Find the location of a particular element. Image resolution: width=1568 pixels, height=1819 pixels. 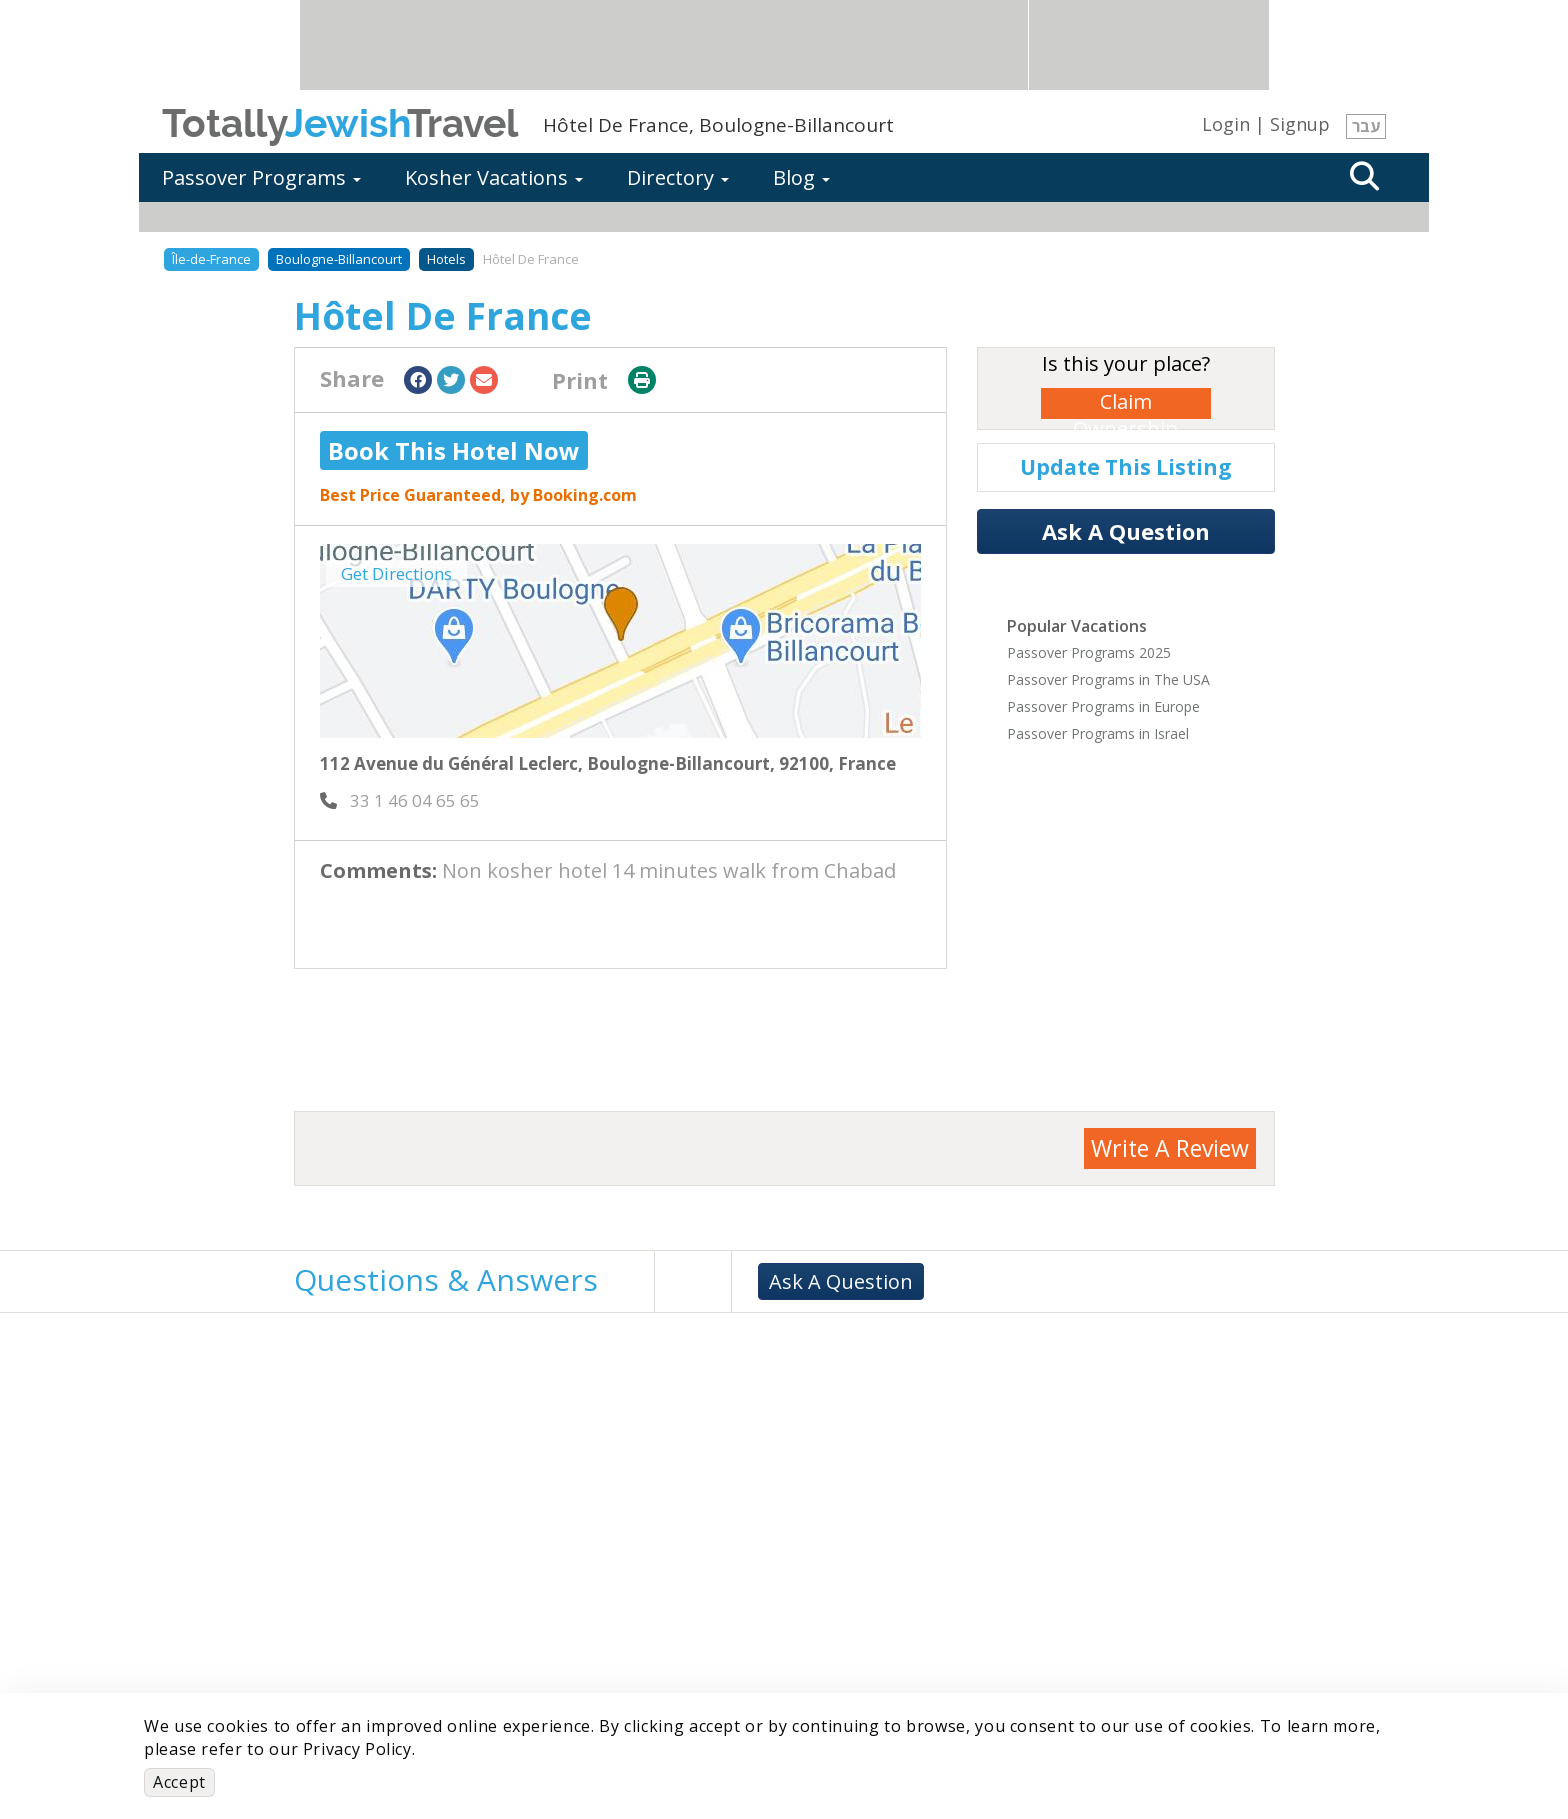

Passover Programs is located at coordinates (261, 177).